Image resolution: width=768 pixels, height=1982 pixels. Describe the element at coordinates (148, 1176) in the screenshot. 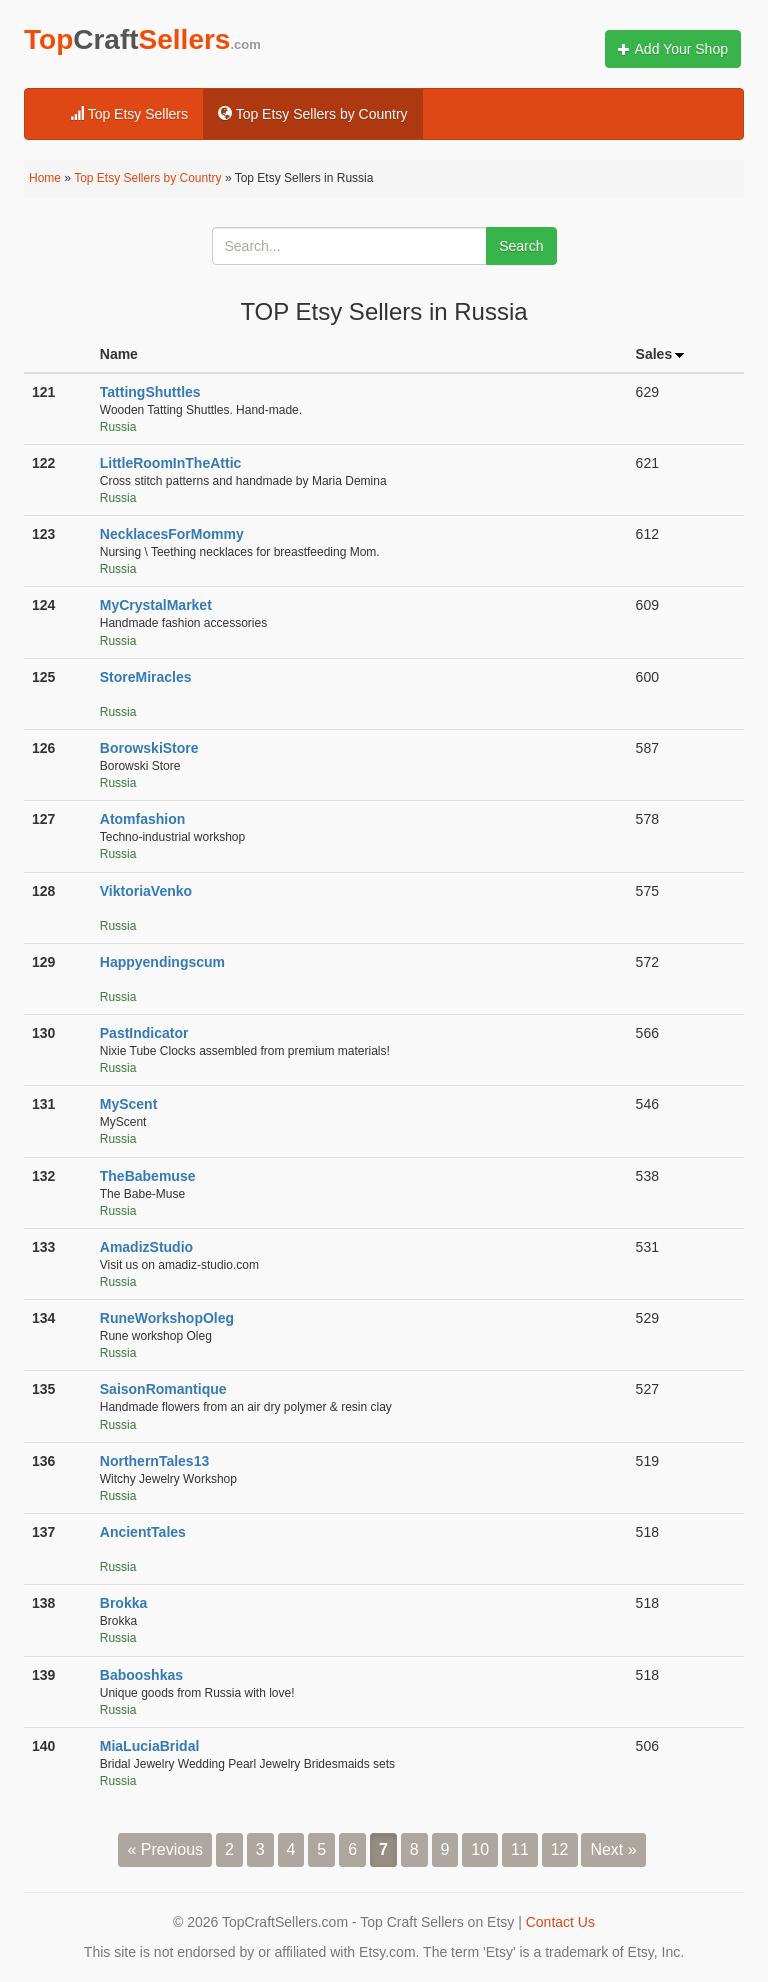

I see `TheBabemuse` at that location.